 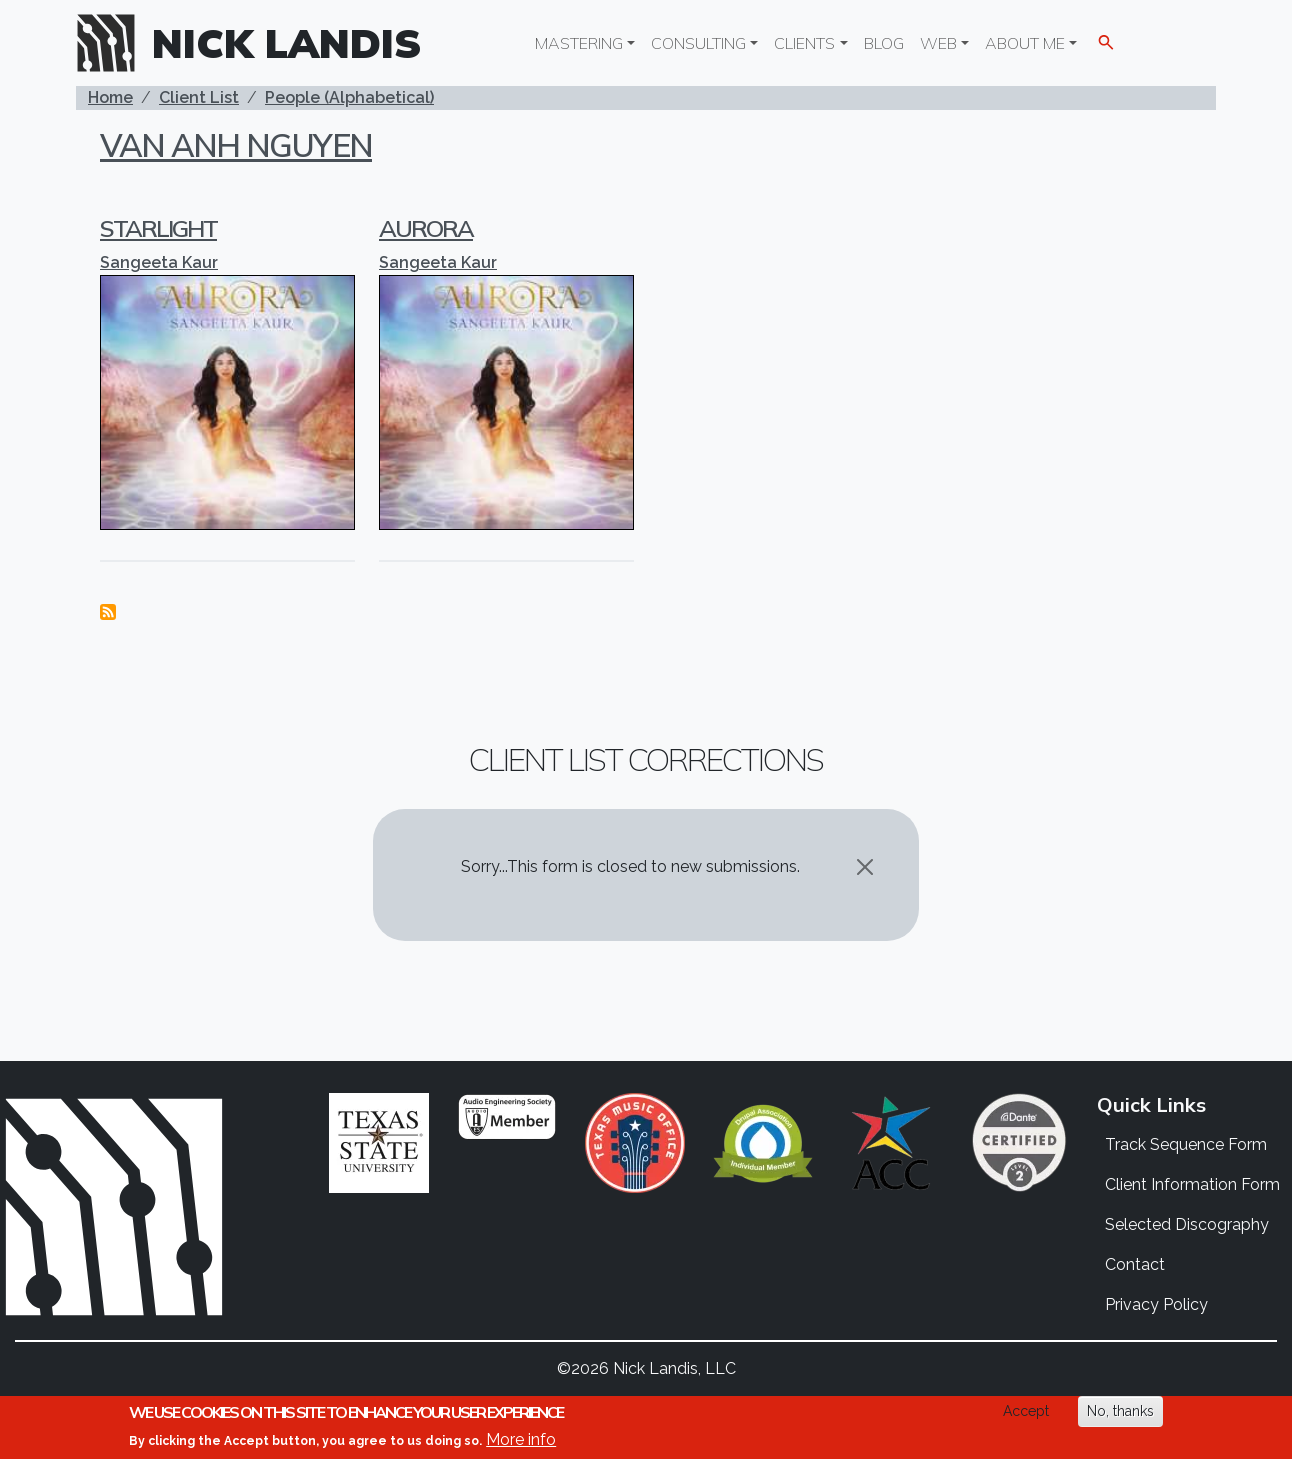 I want to click on Privacy Policy, so click(x=1156, y=1304).